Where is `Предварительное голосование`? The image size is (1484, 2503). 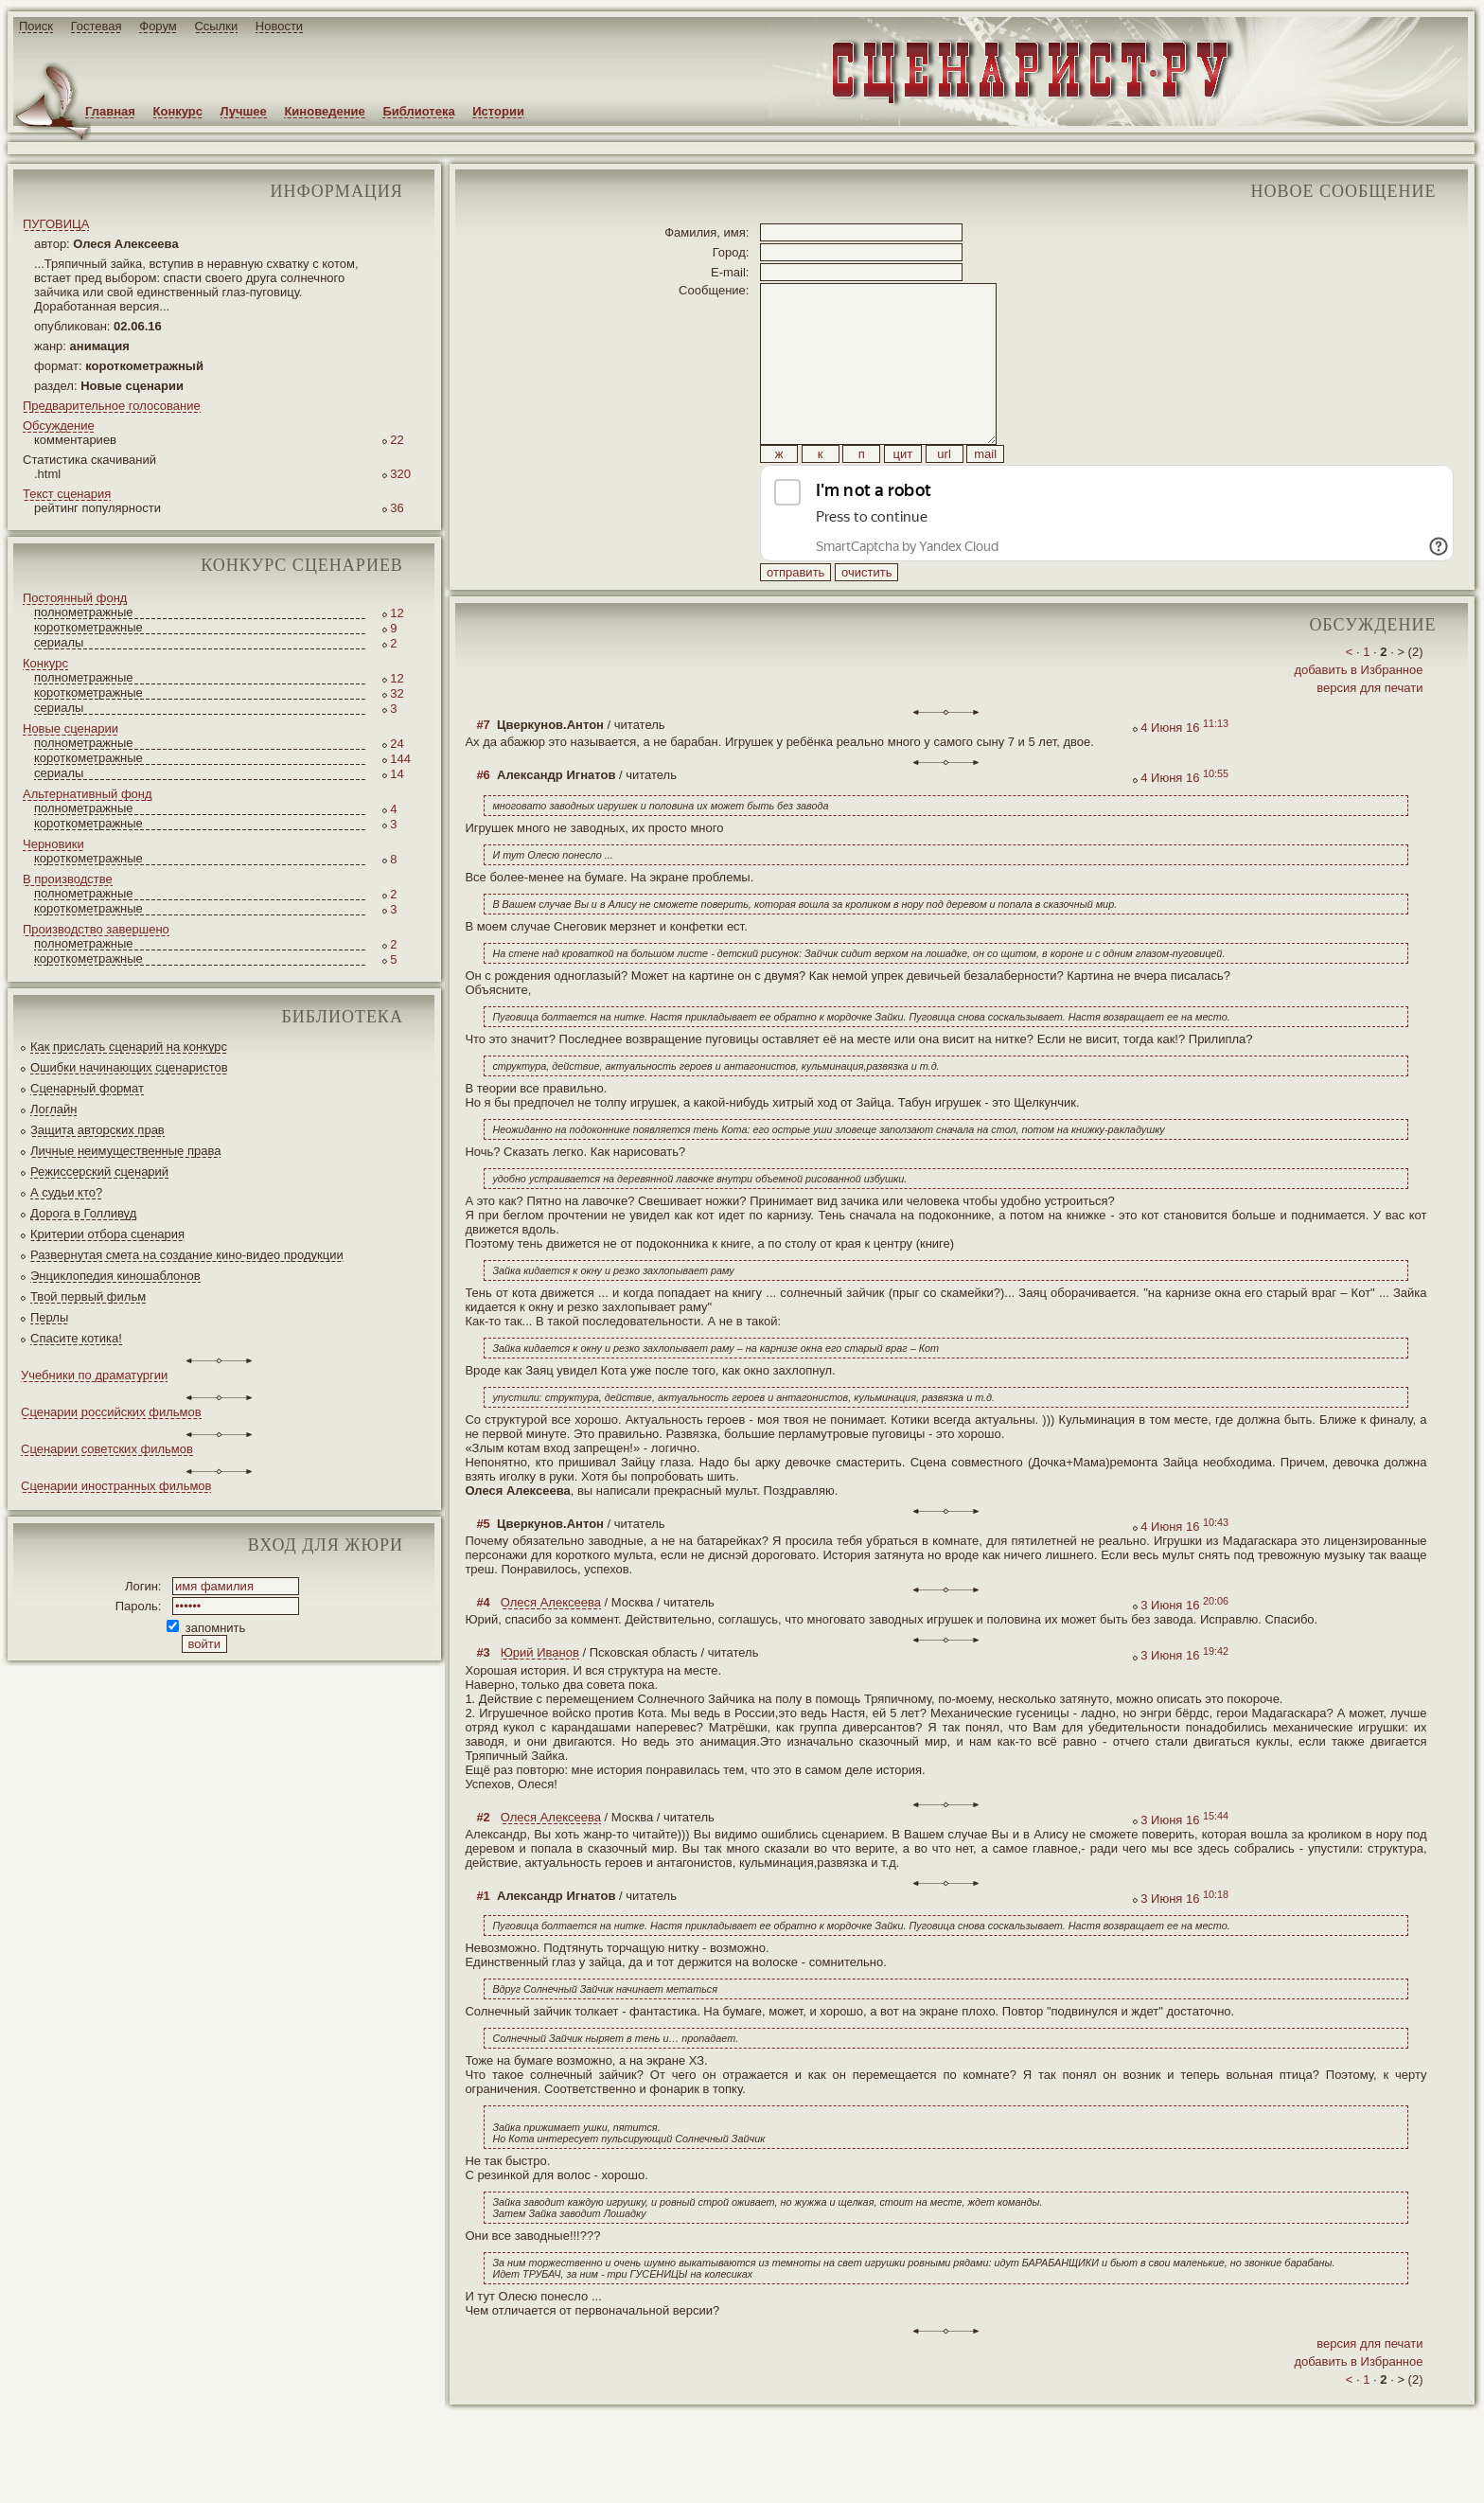 Предварительное голосование is located at coordinates (112, 406).